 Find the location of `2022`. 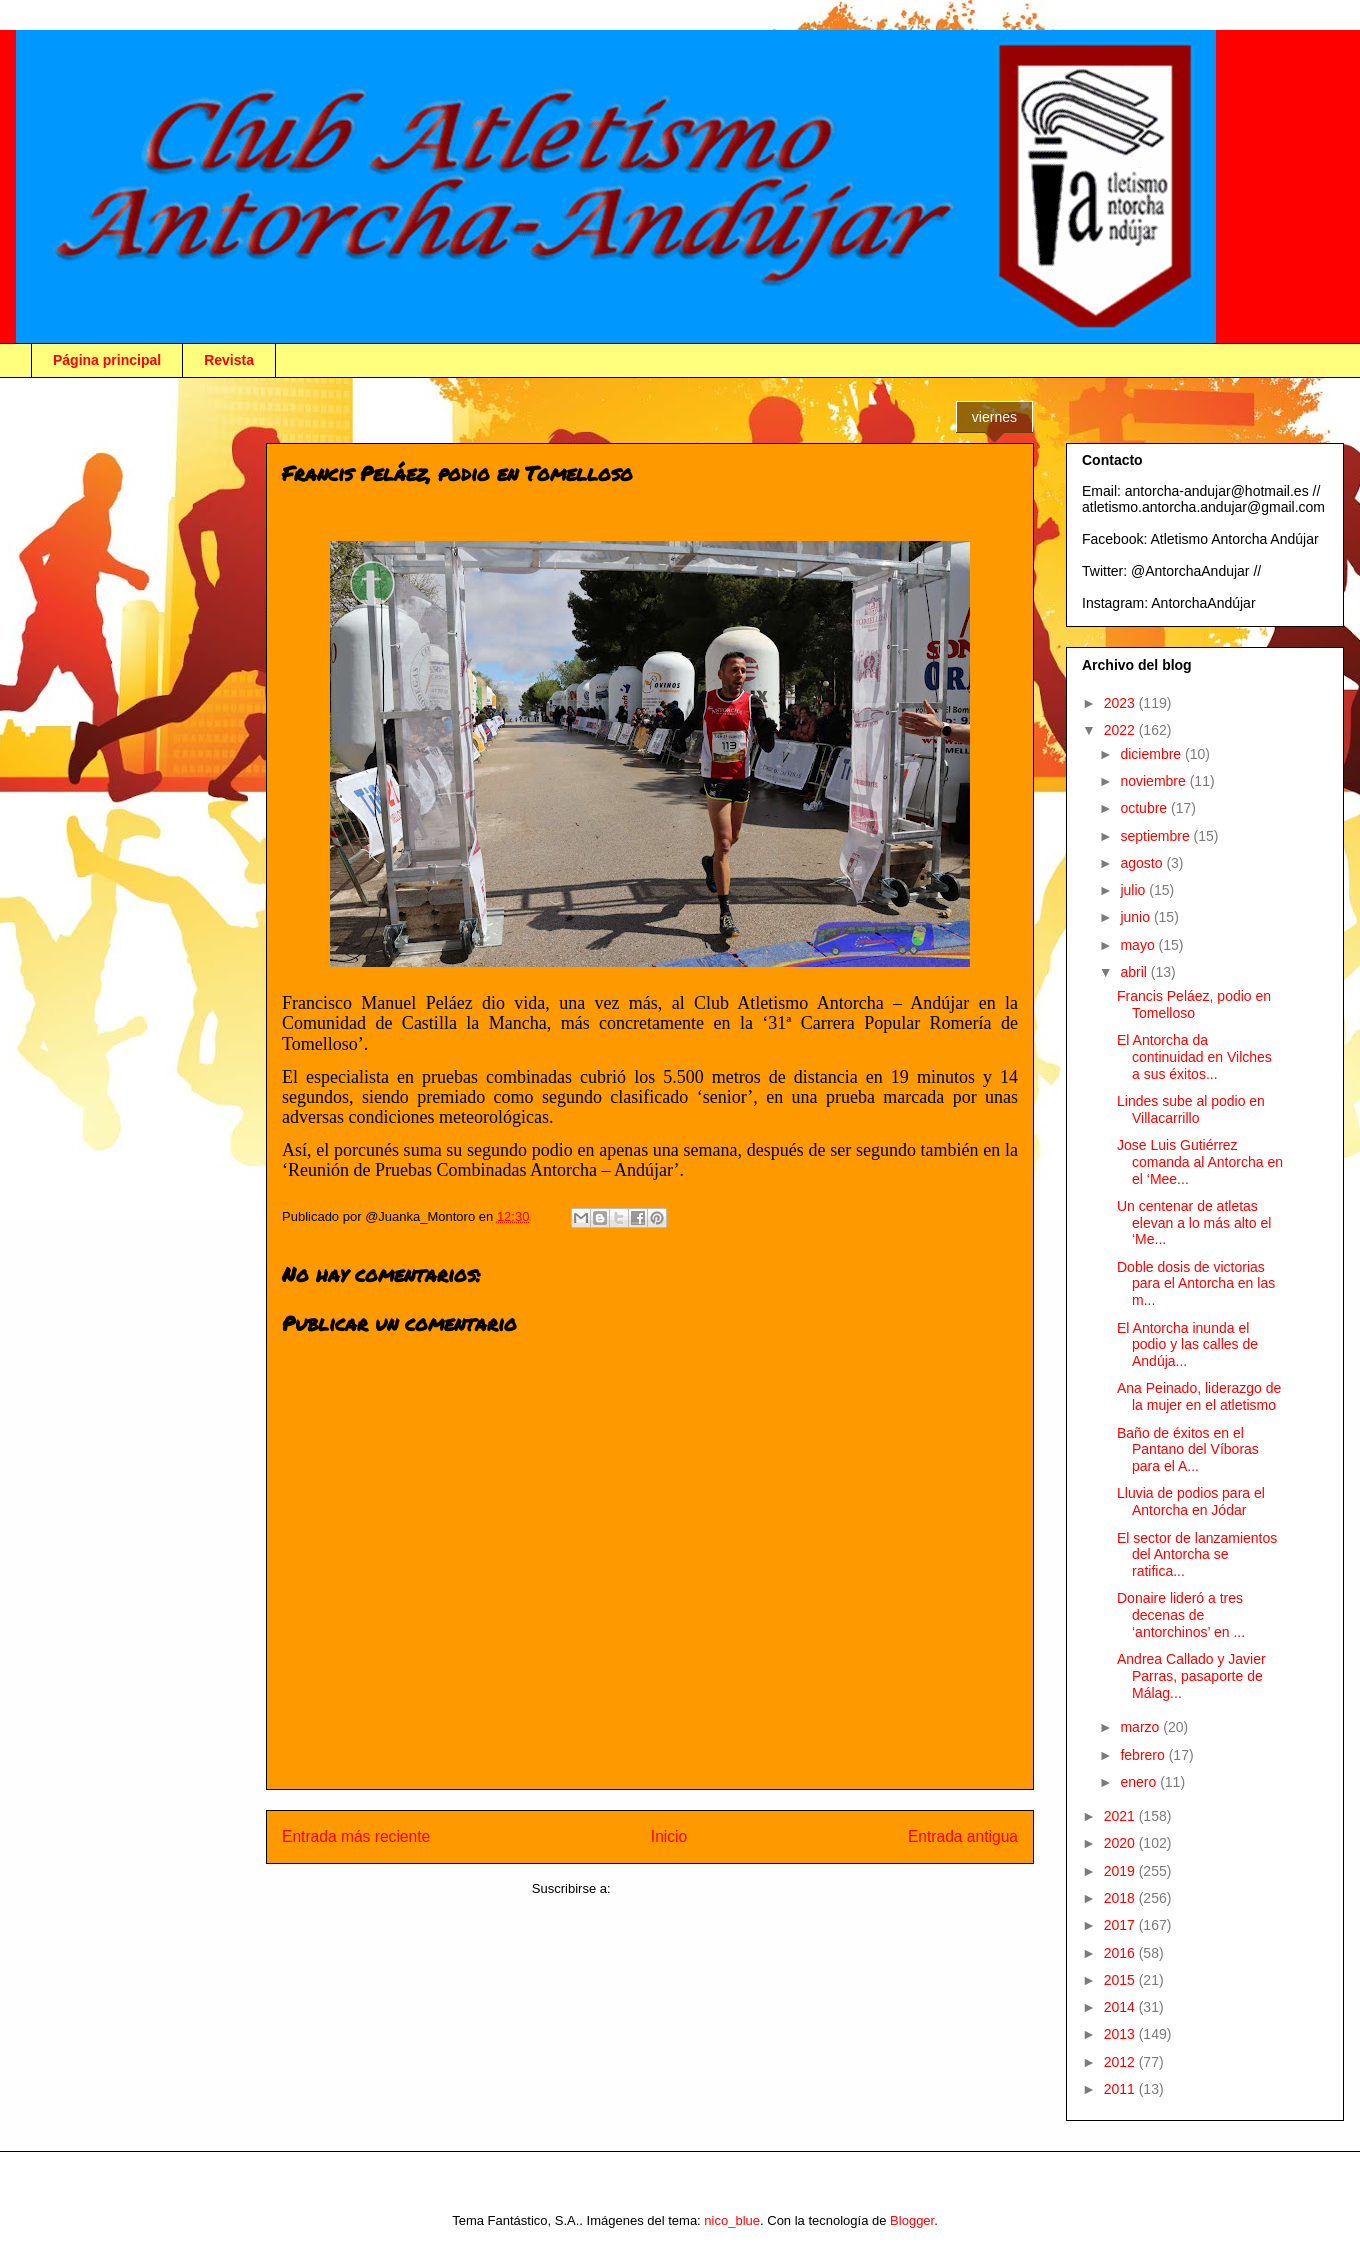

2022 is located at coordinates (1121, 730).